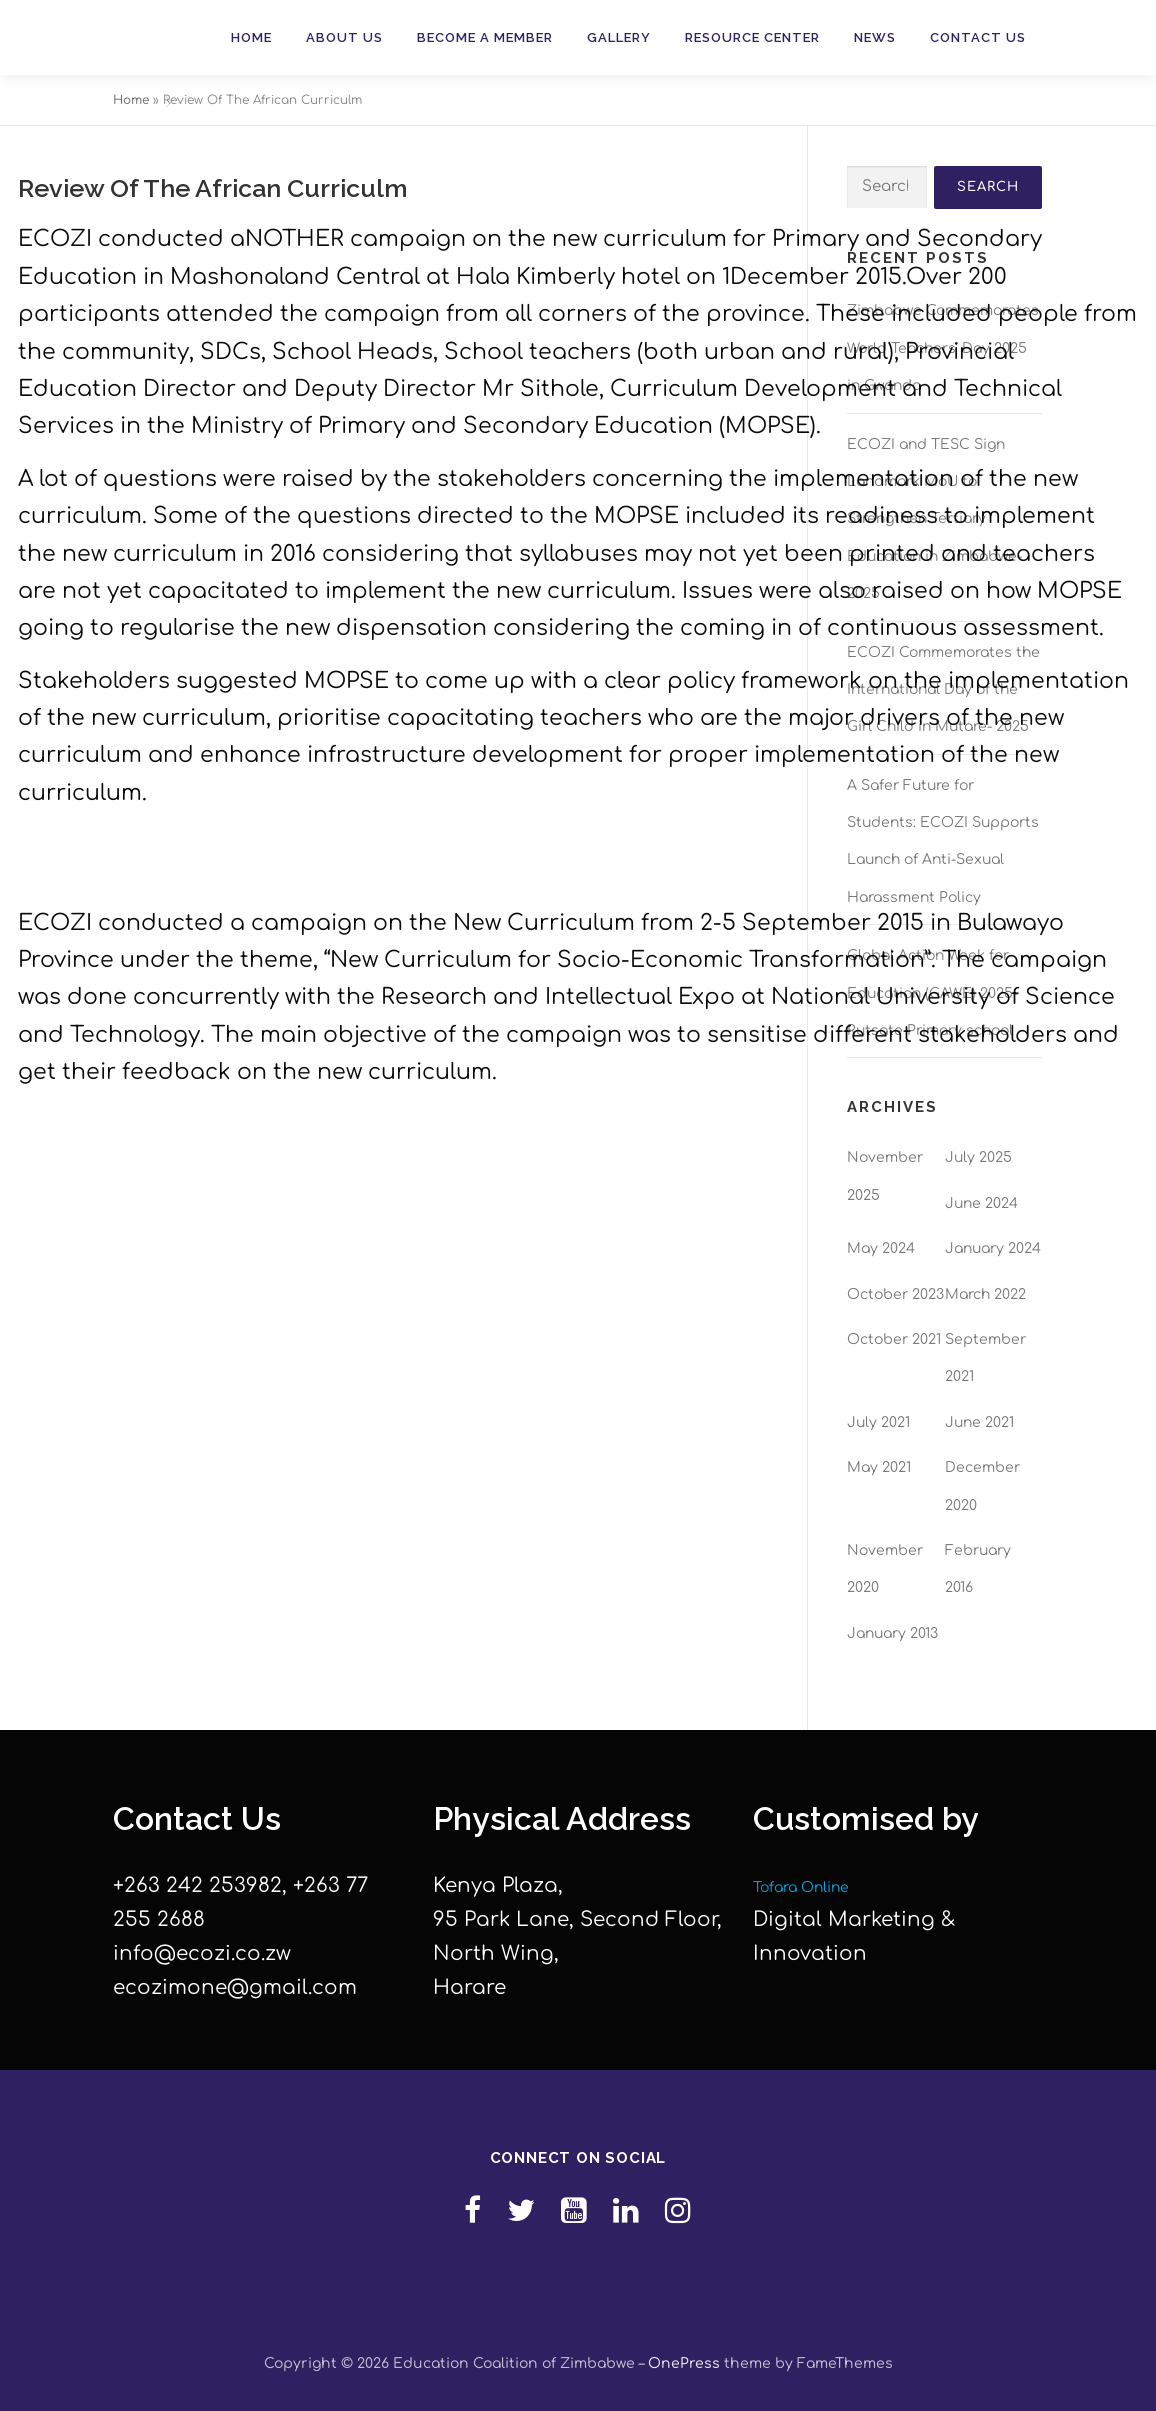 The image size is (1156, 2411). Describe the element at coordinates (895, 1294) in the screenshot. I see `October 2023` at that location.